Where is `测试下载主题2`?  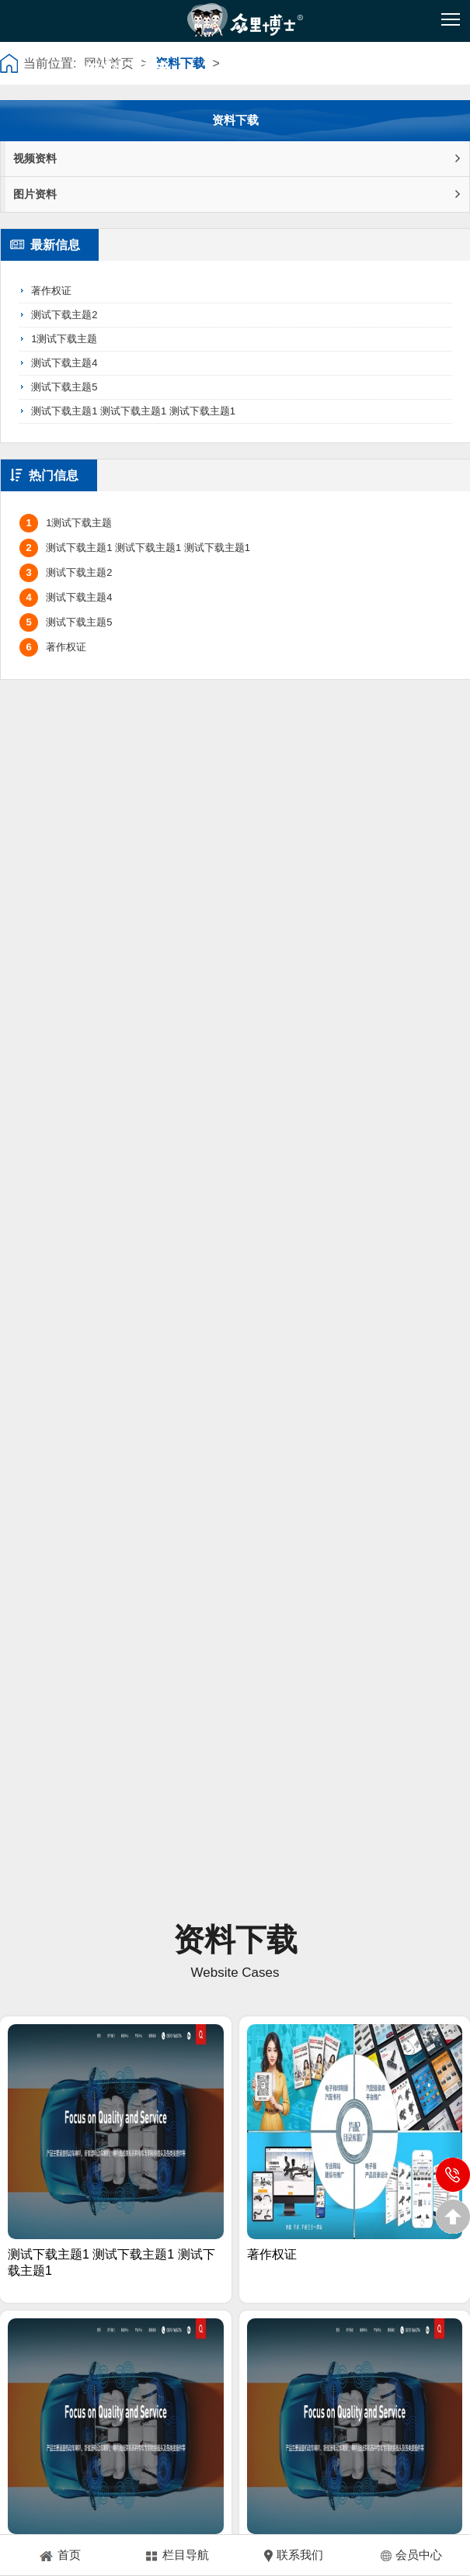 测试下载主题2 is located at coordinates (64, 315).